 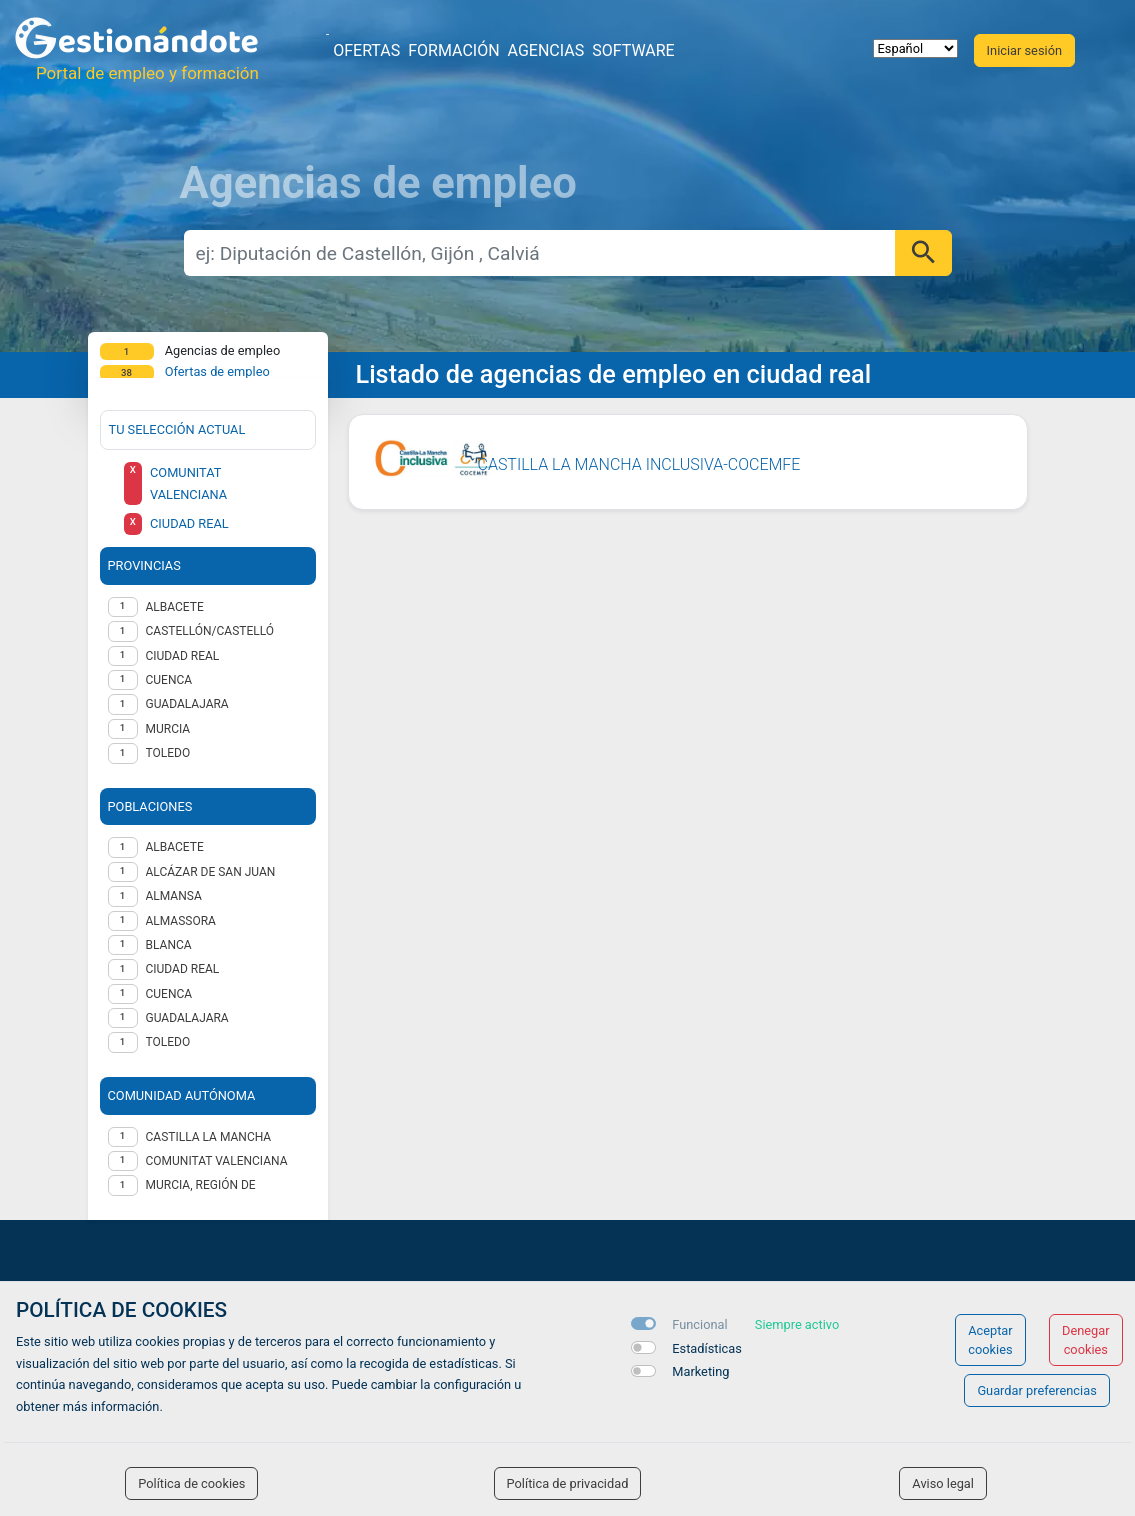 I want to click on GUADALAJARA, so click(x=187, y=704).